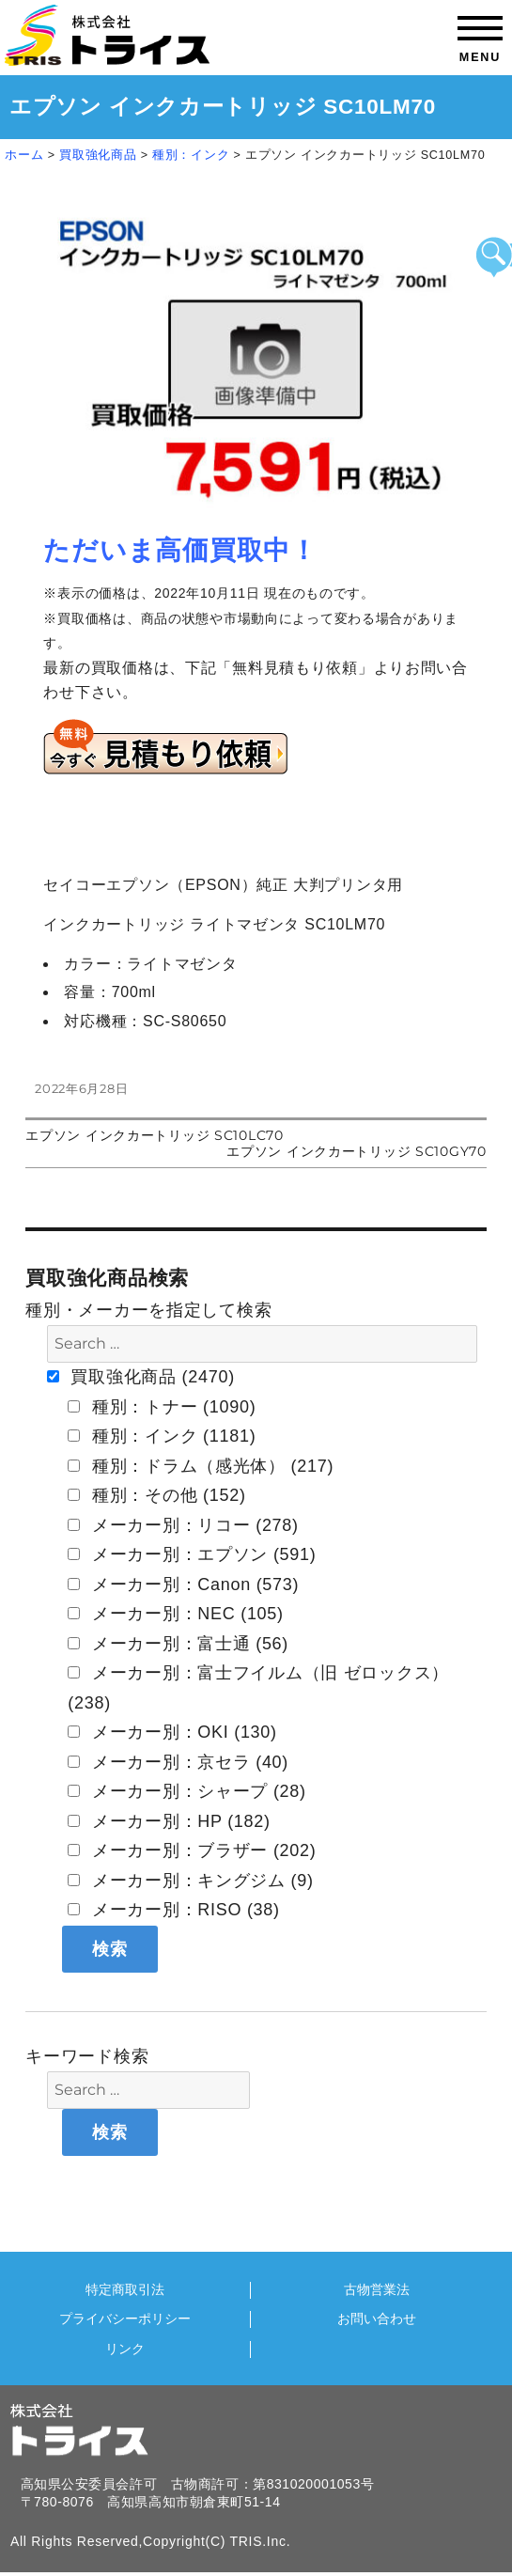 The image size is (512, 2576). Describe the element at coordinates (125, 2319) in the screenshot. I see `プライバシーポリシー` at that location.